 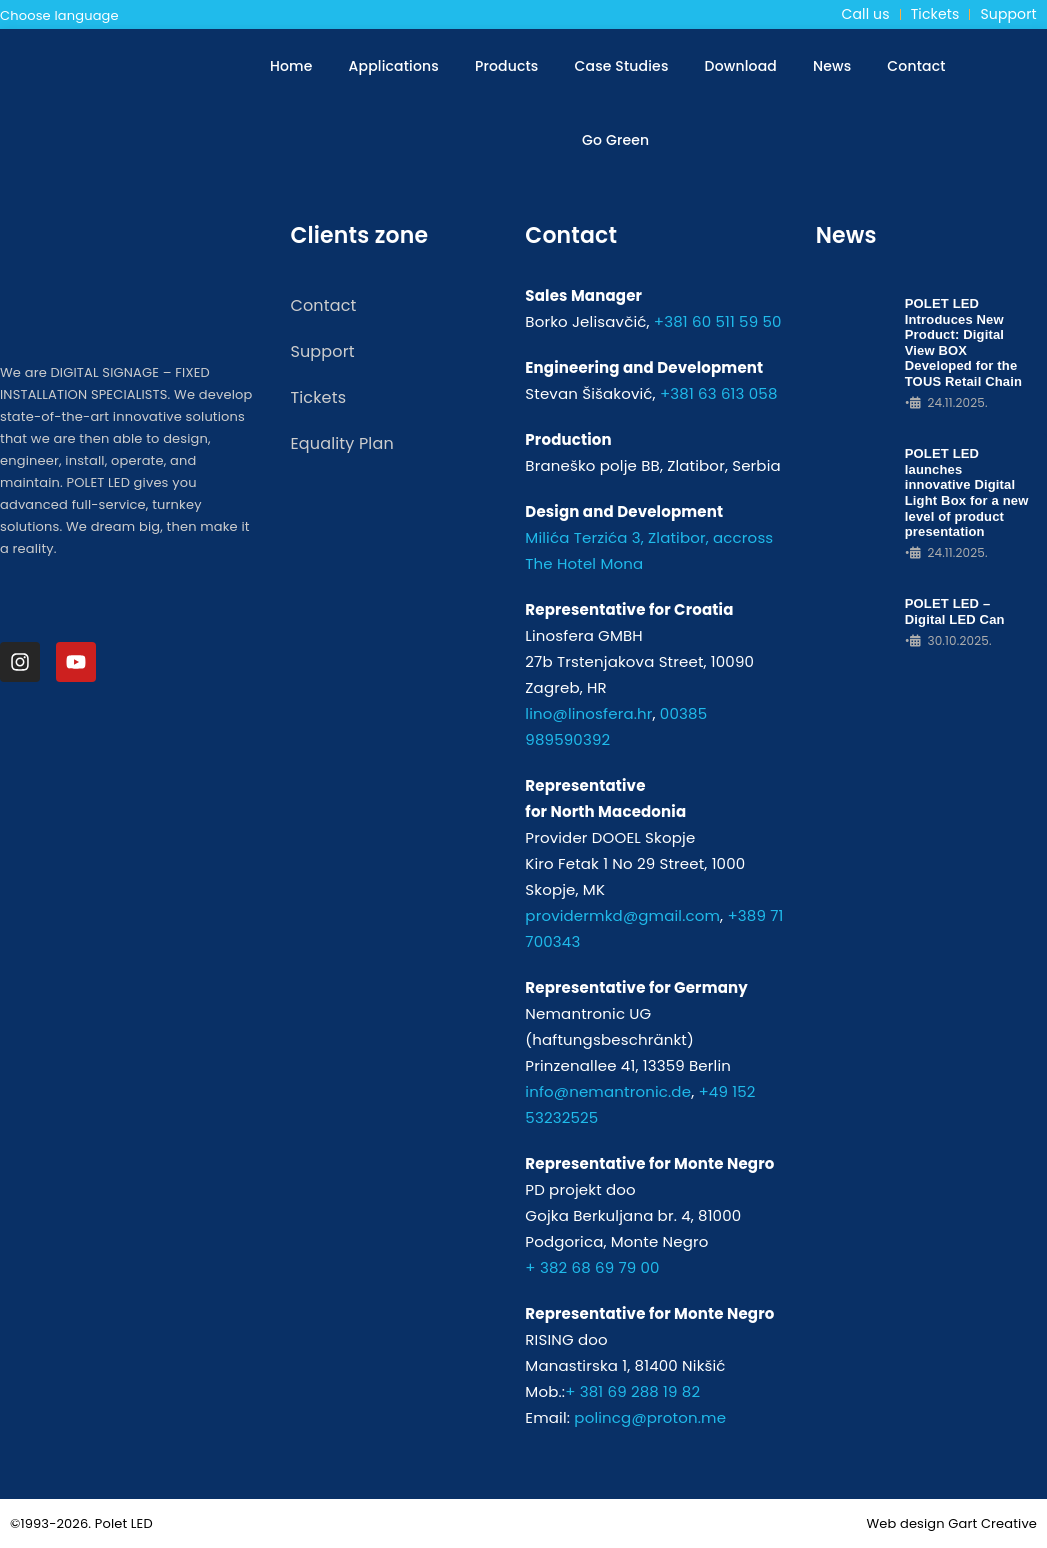 What do you see at coordinates (935, 14) in the screenshot?
I see `Tickets` at bounding box center [935, 14].